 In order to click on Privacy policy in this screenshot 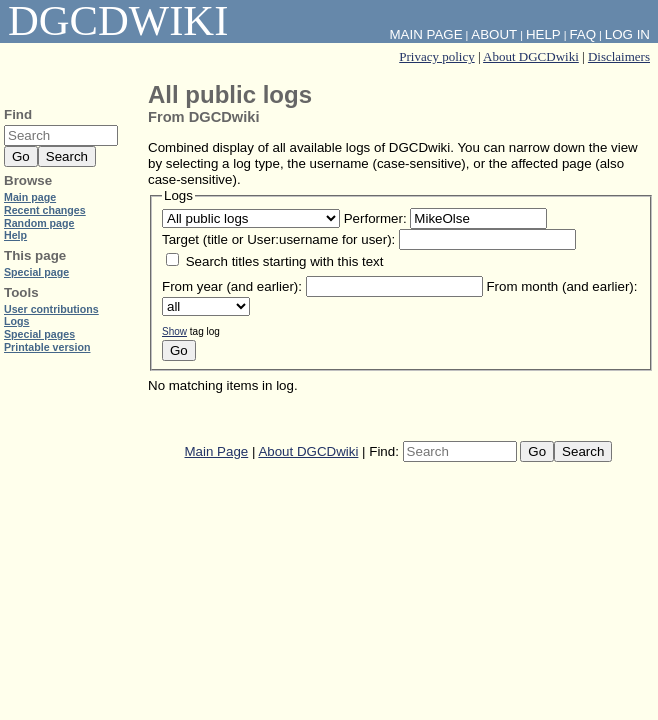, I will do `click(436, 56)`.